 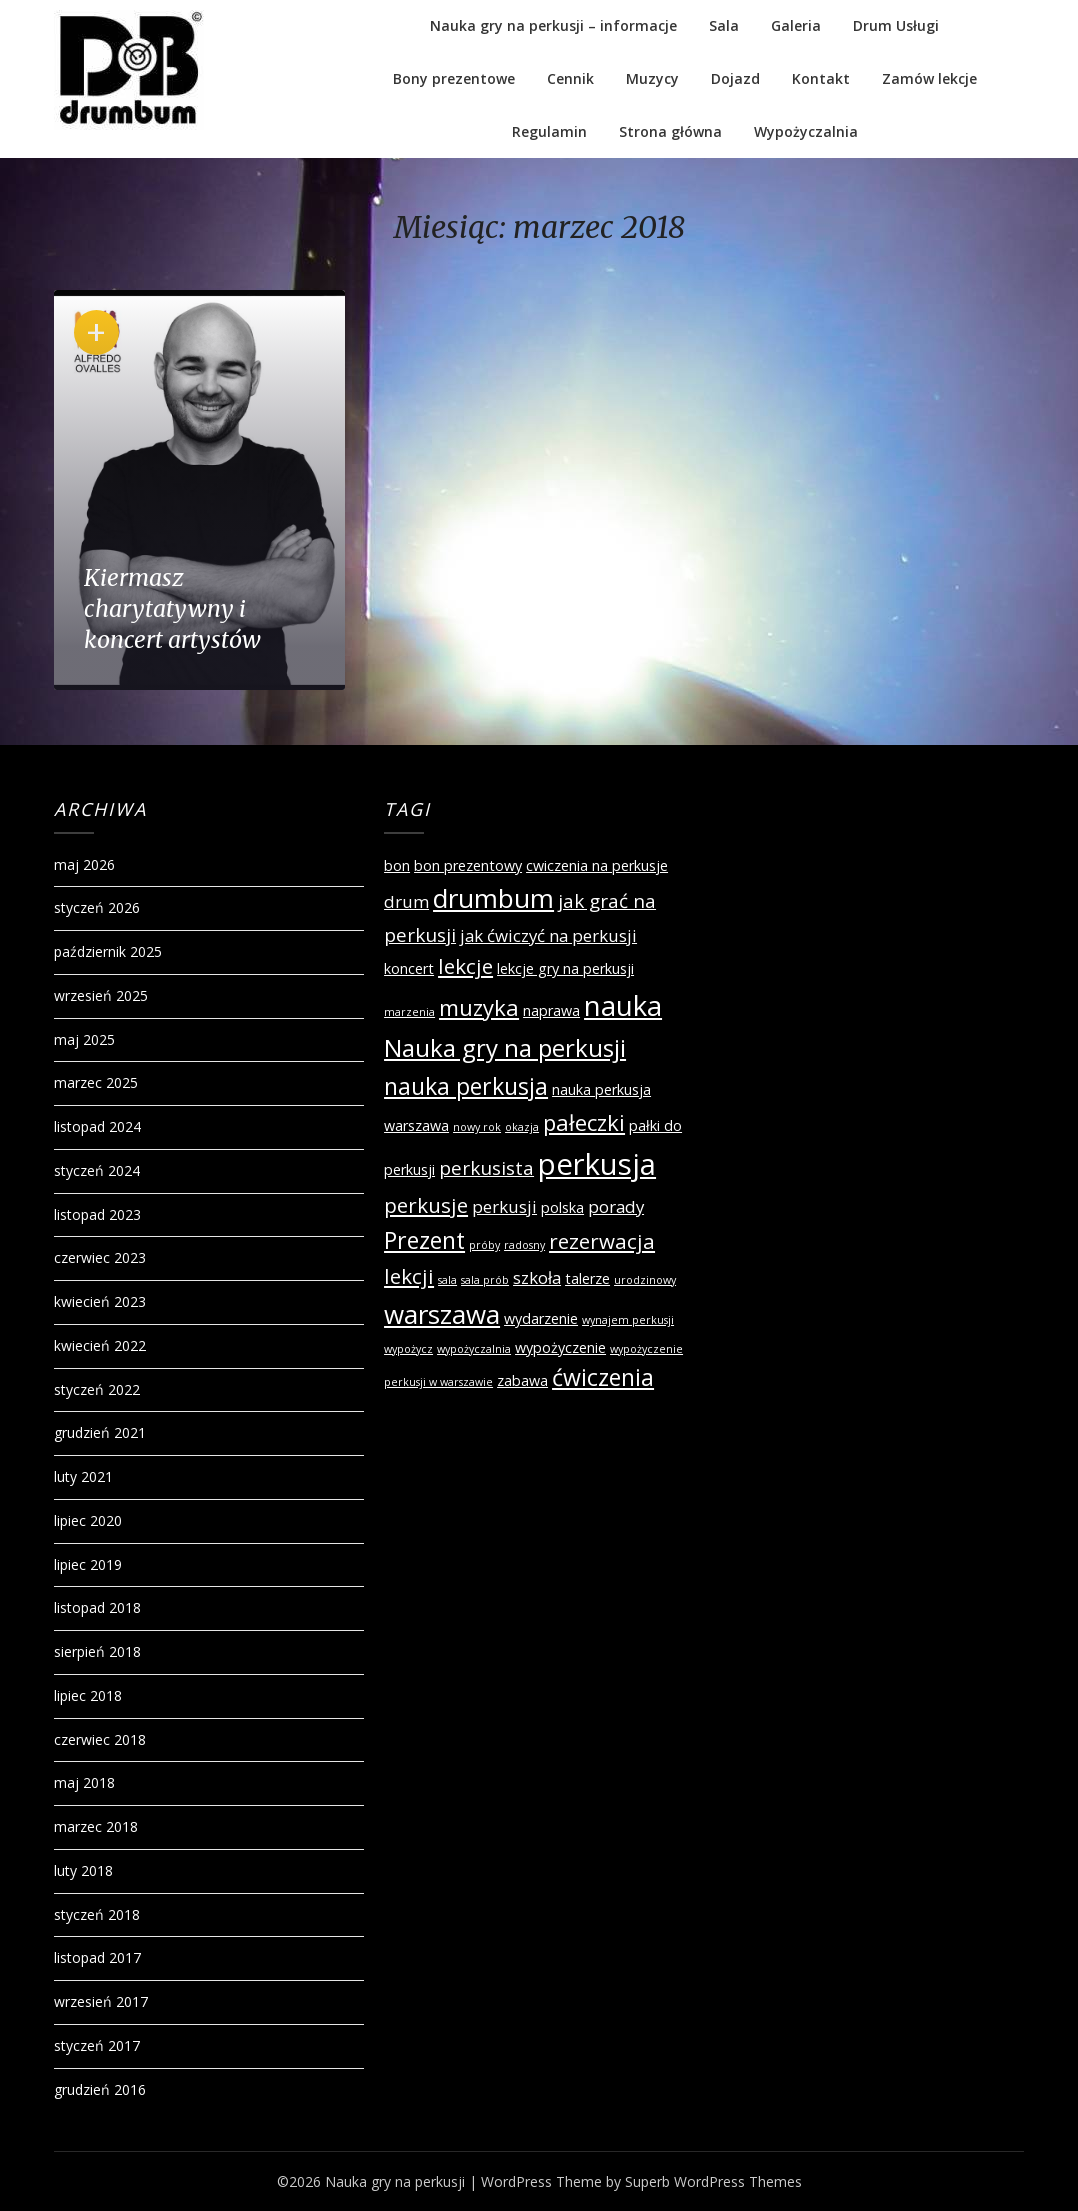 What do you see at coordinates (454, 78) in the screenshot?
I see `Bony prezentowe` at bounding box center [454, 78].